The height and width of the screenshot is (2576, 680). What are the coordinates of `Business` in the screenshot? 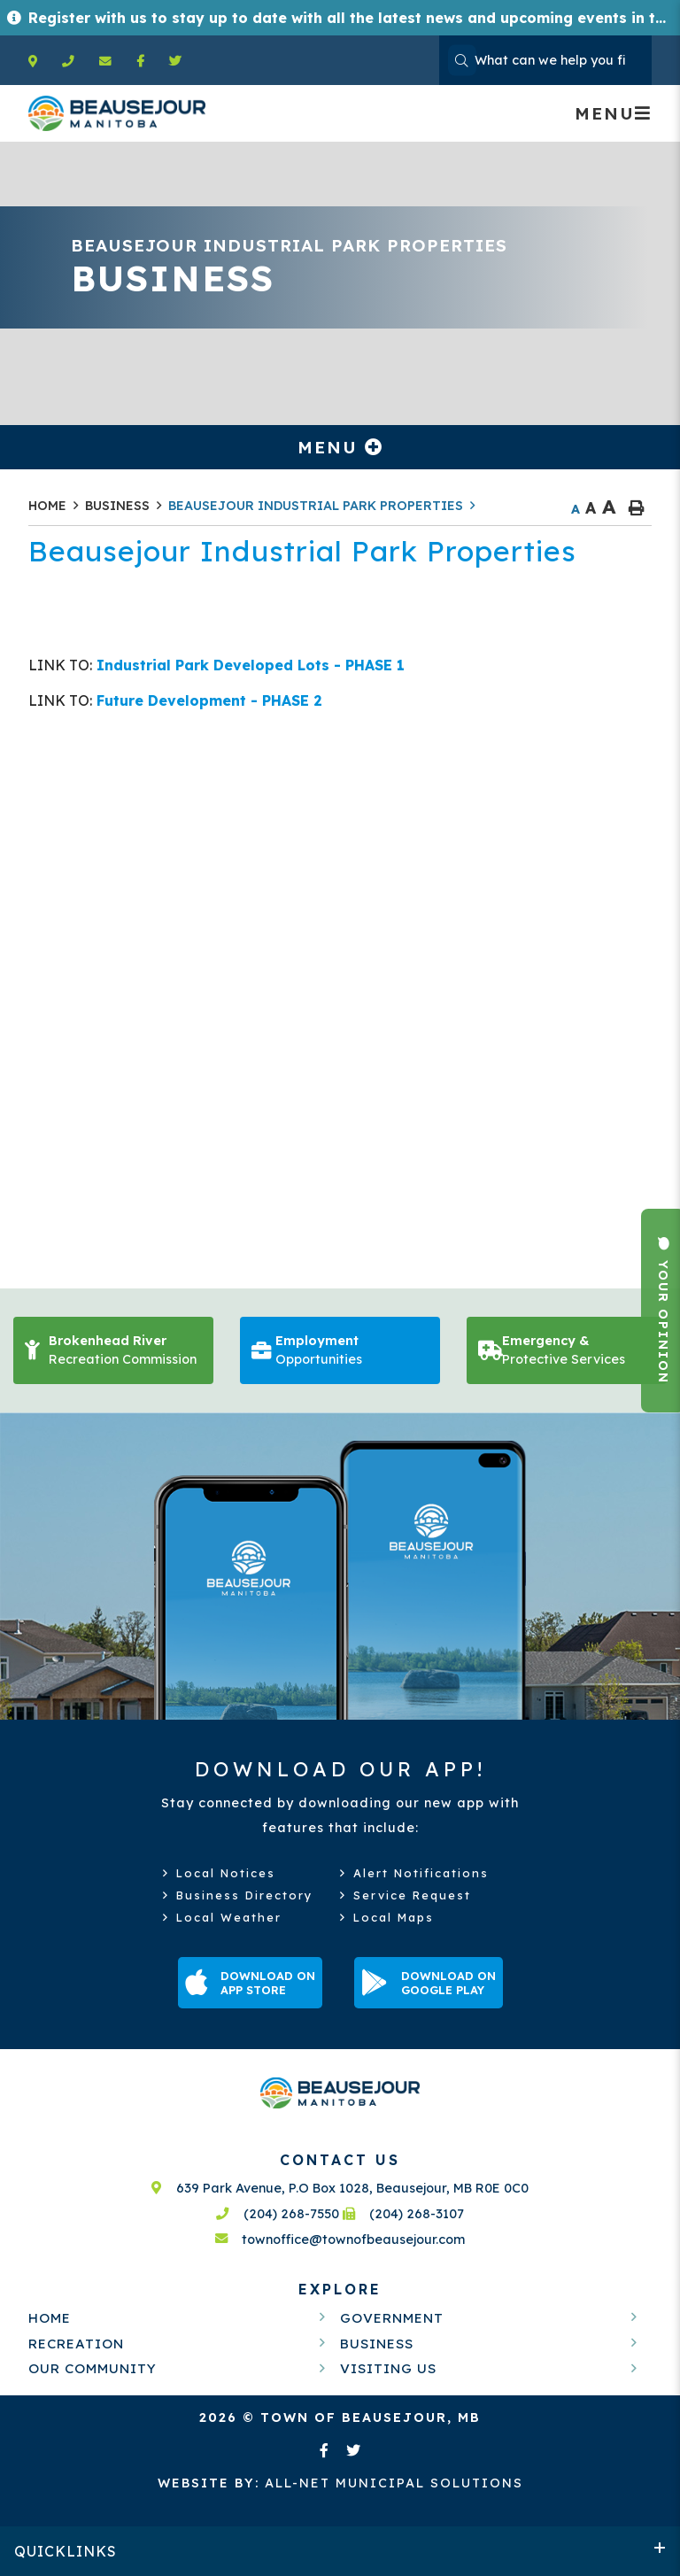 It's located at (117, 506).